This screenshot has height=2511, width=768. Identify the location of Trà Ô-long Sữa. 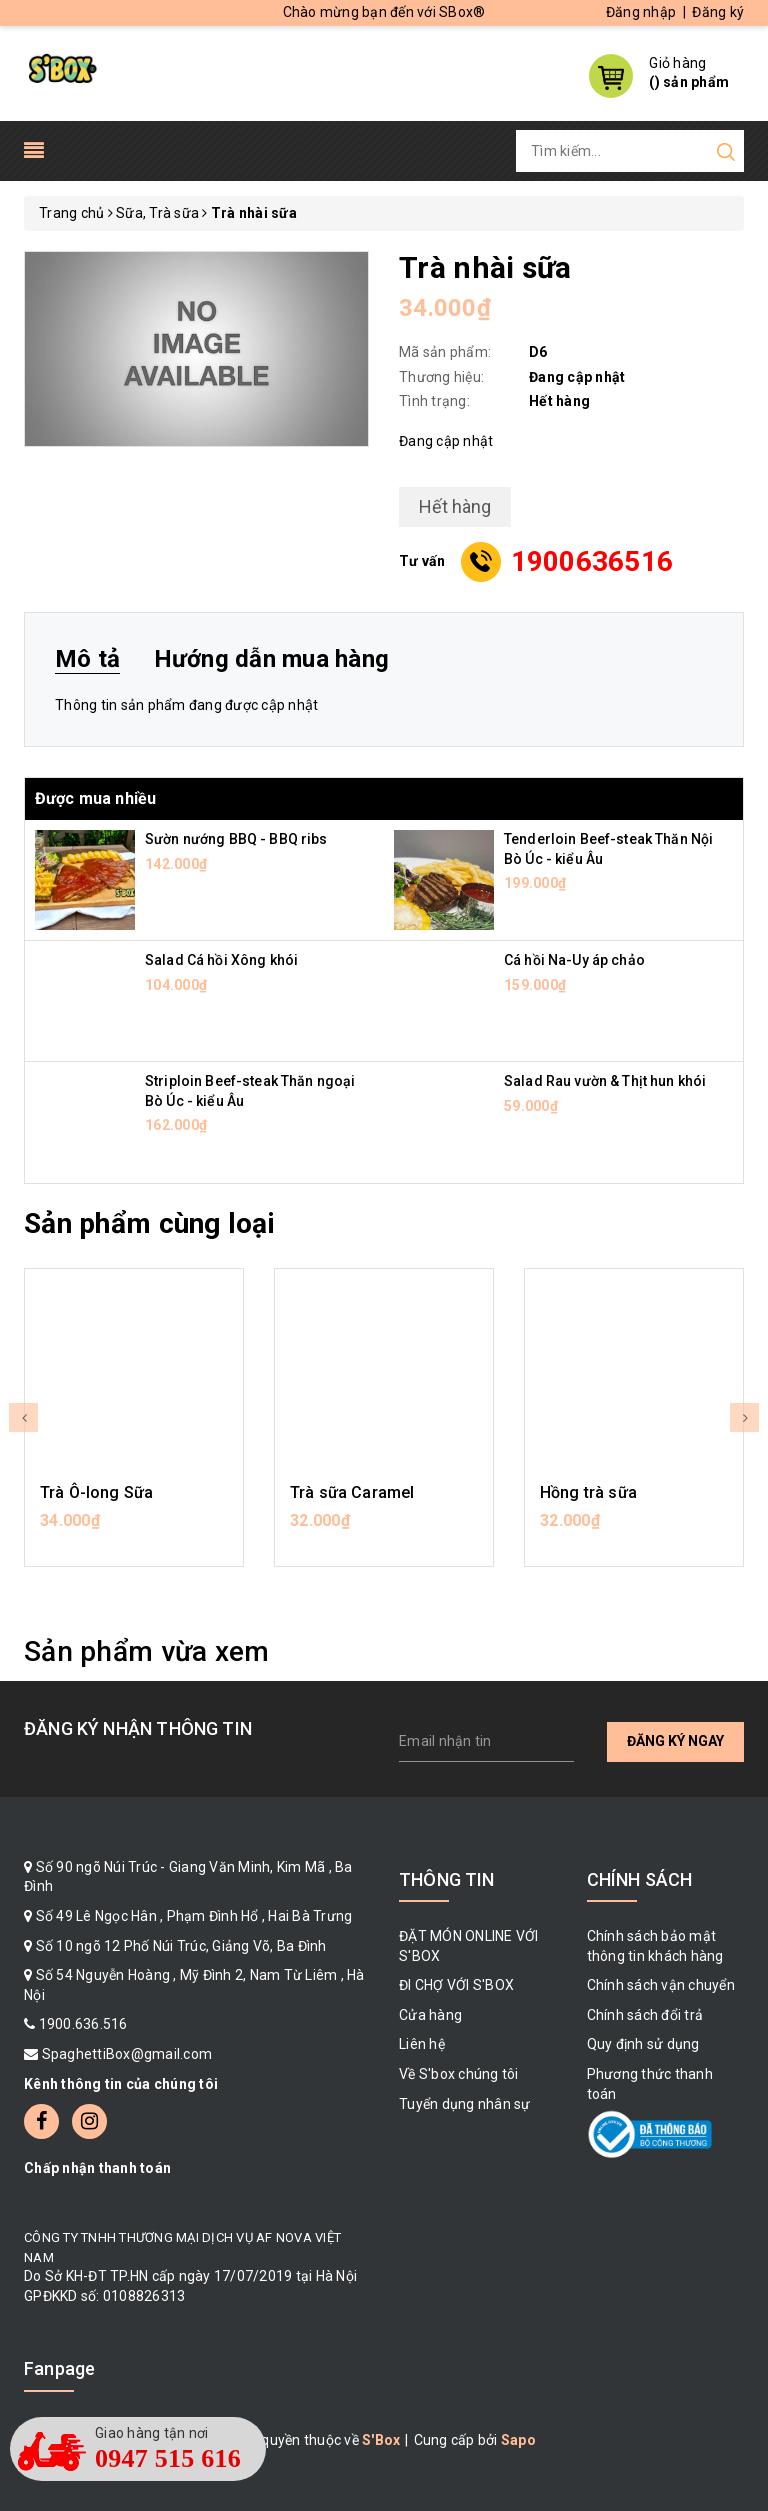
(96, 1492).